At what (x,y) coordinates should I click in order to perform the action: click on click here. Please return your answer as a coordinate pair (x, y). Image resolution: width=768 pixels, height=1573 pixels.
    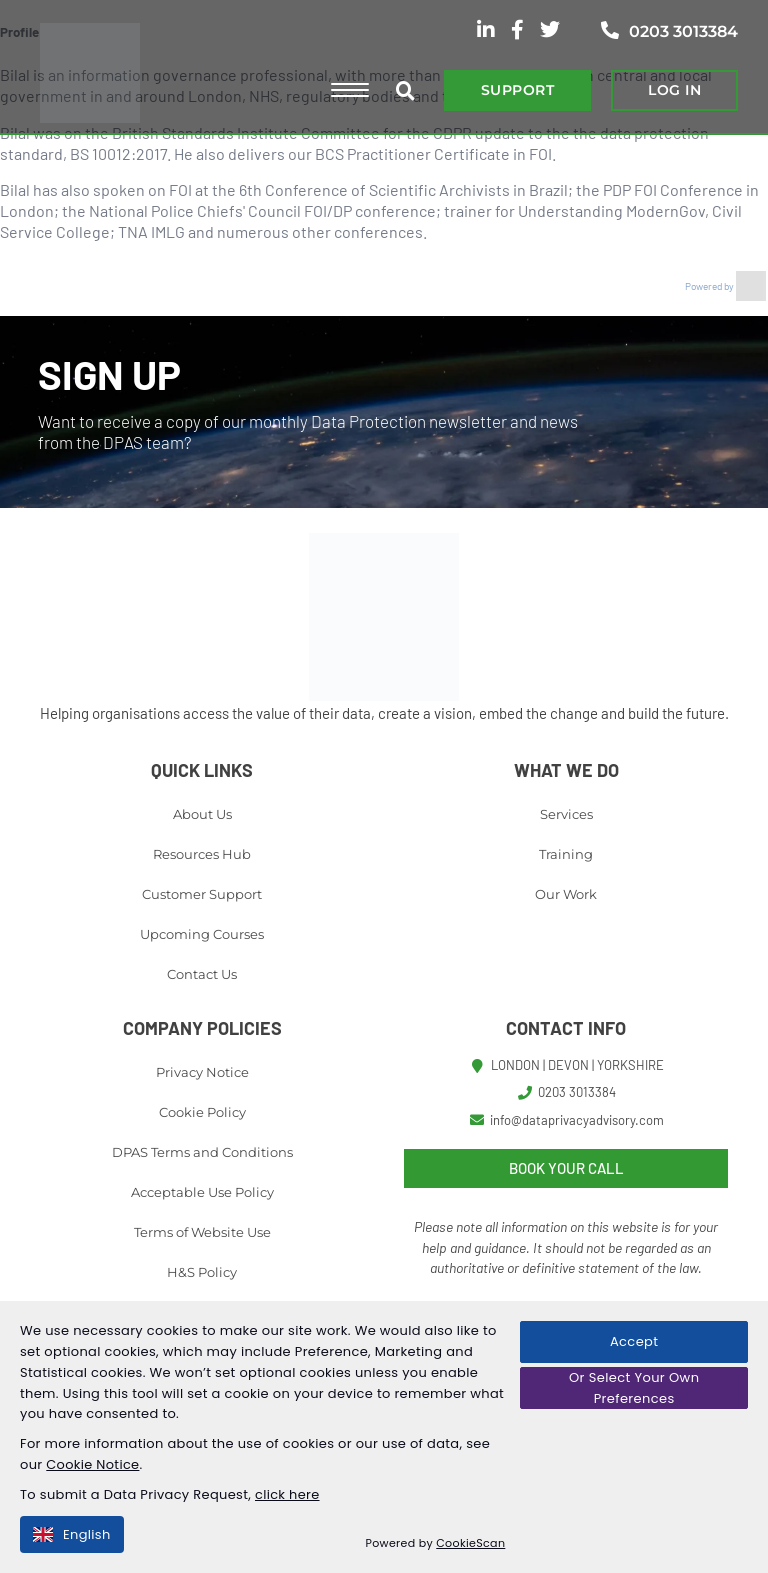
    Looking at the image, I should click on (287, 1494).